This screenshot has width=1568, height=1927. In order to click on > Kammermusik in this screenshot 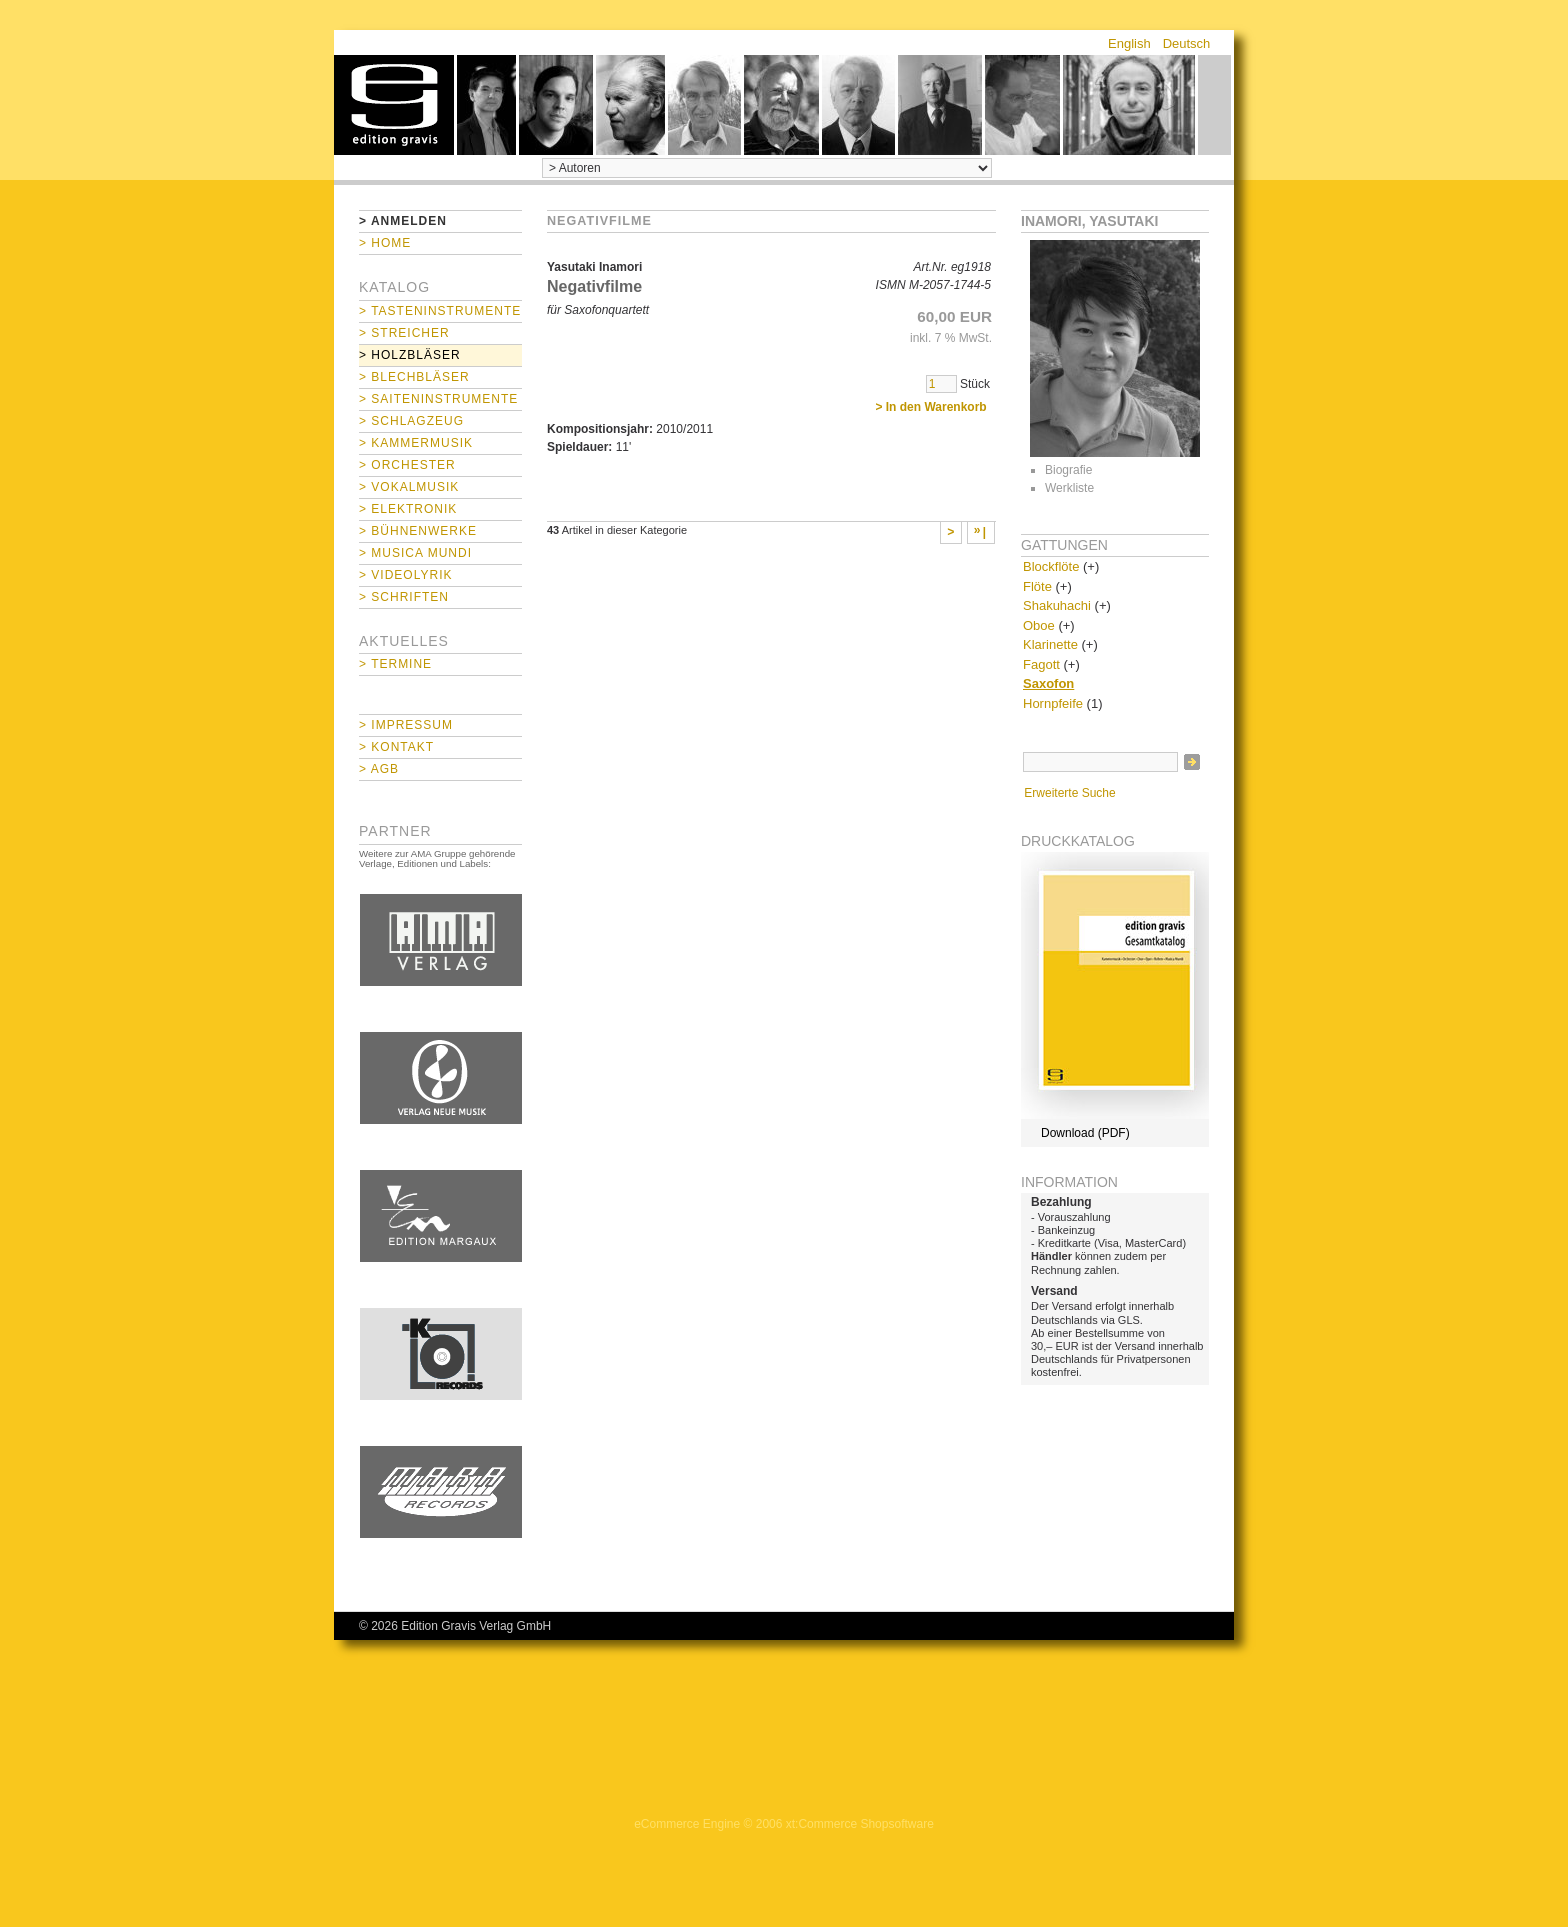, I will do `click(416, 443)`.